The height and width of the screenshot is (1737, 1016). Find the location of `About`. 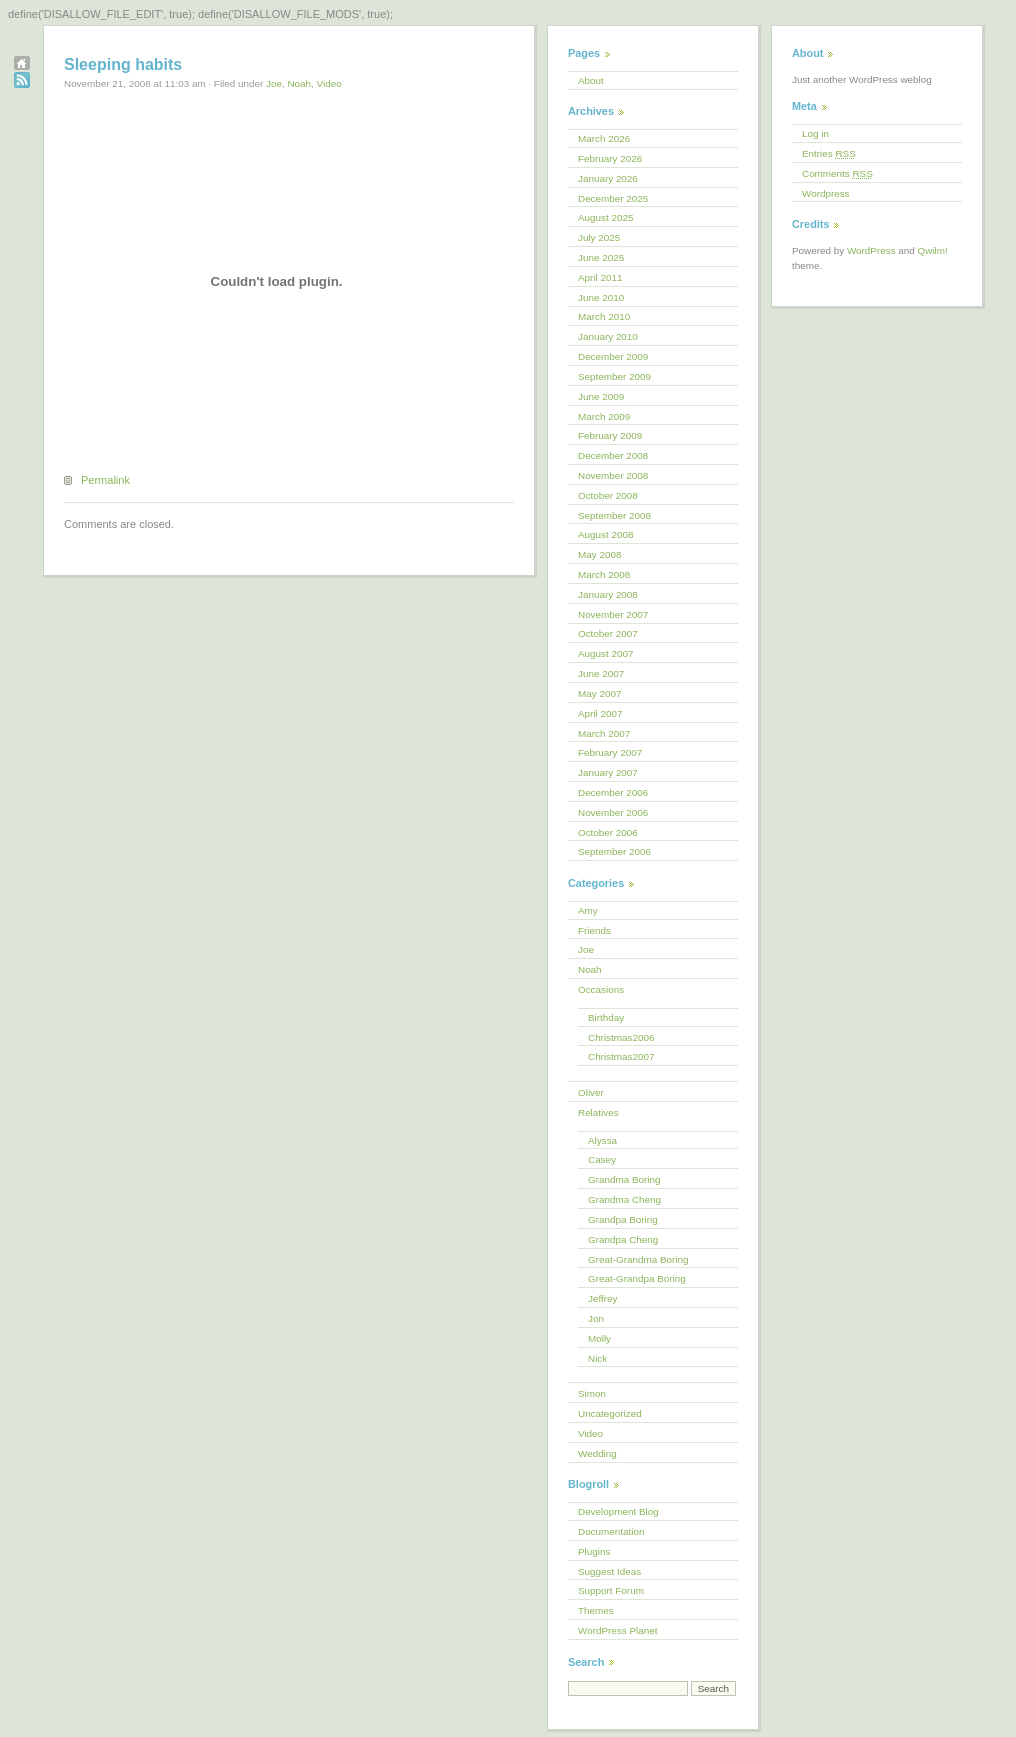

About is located at coordinates (591, 80).